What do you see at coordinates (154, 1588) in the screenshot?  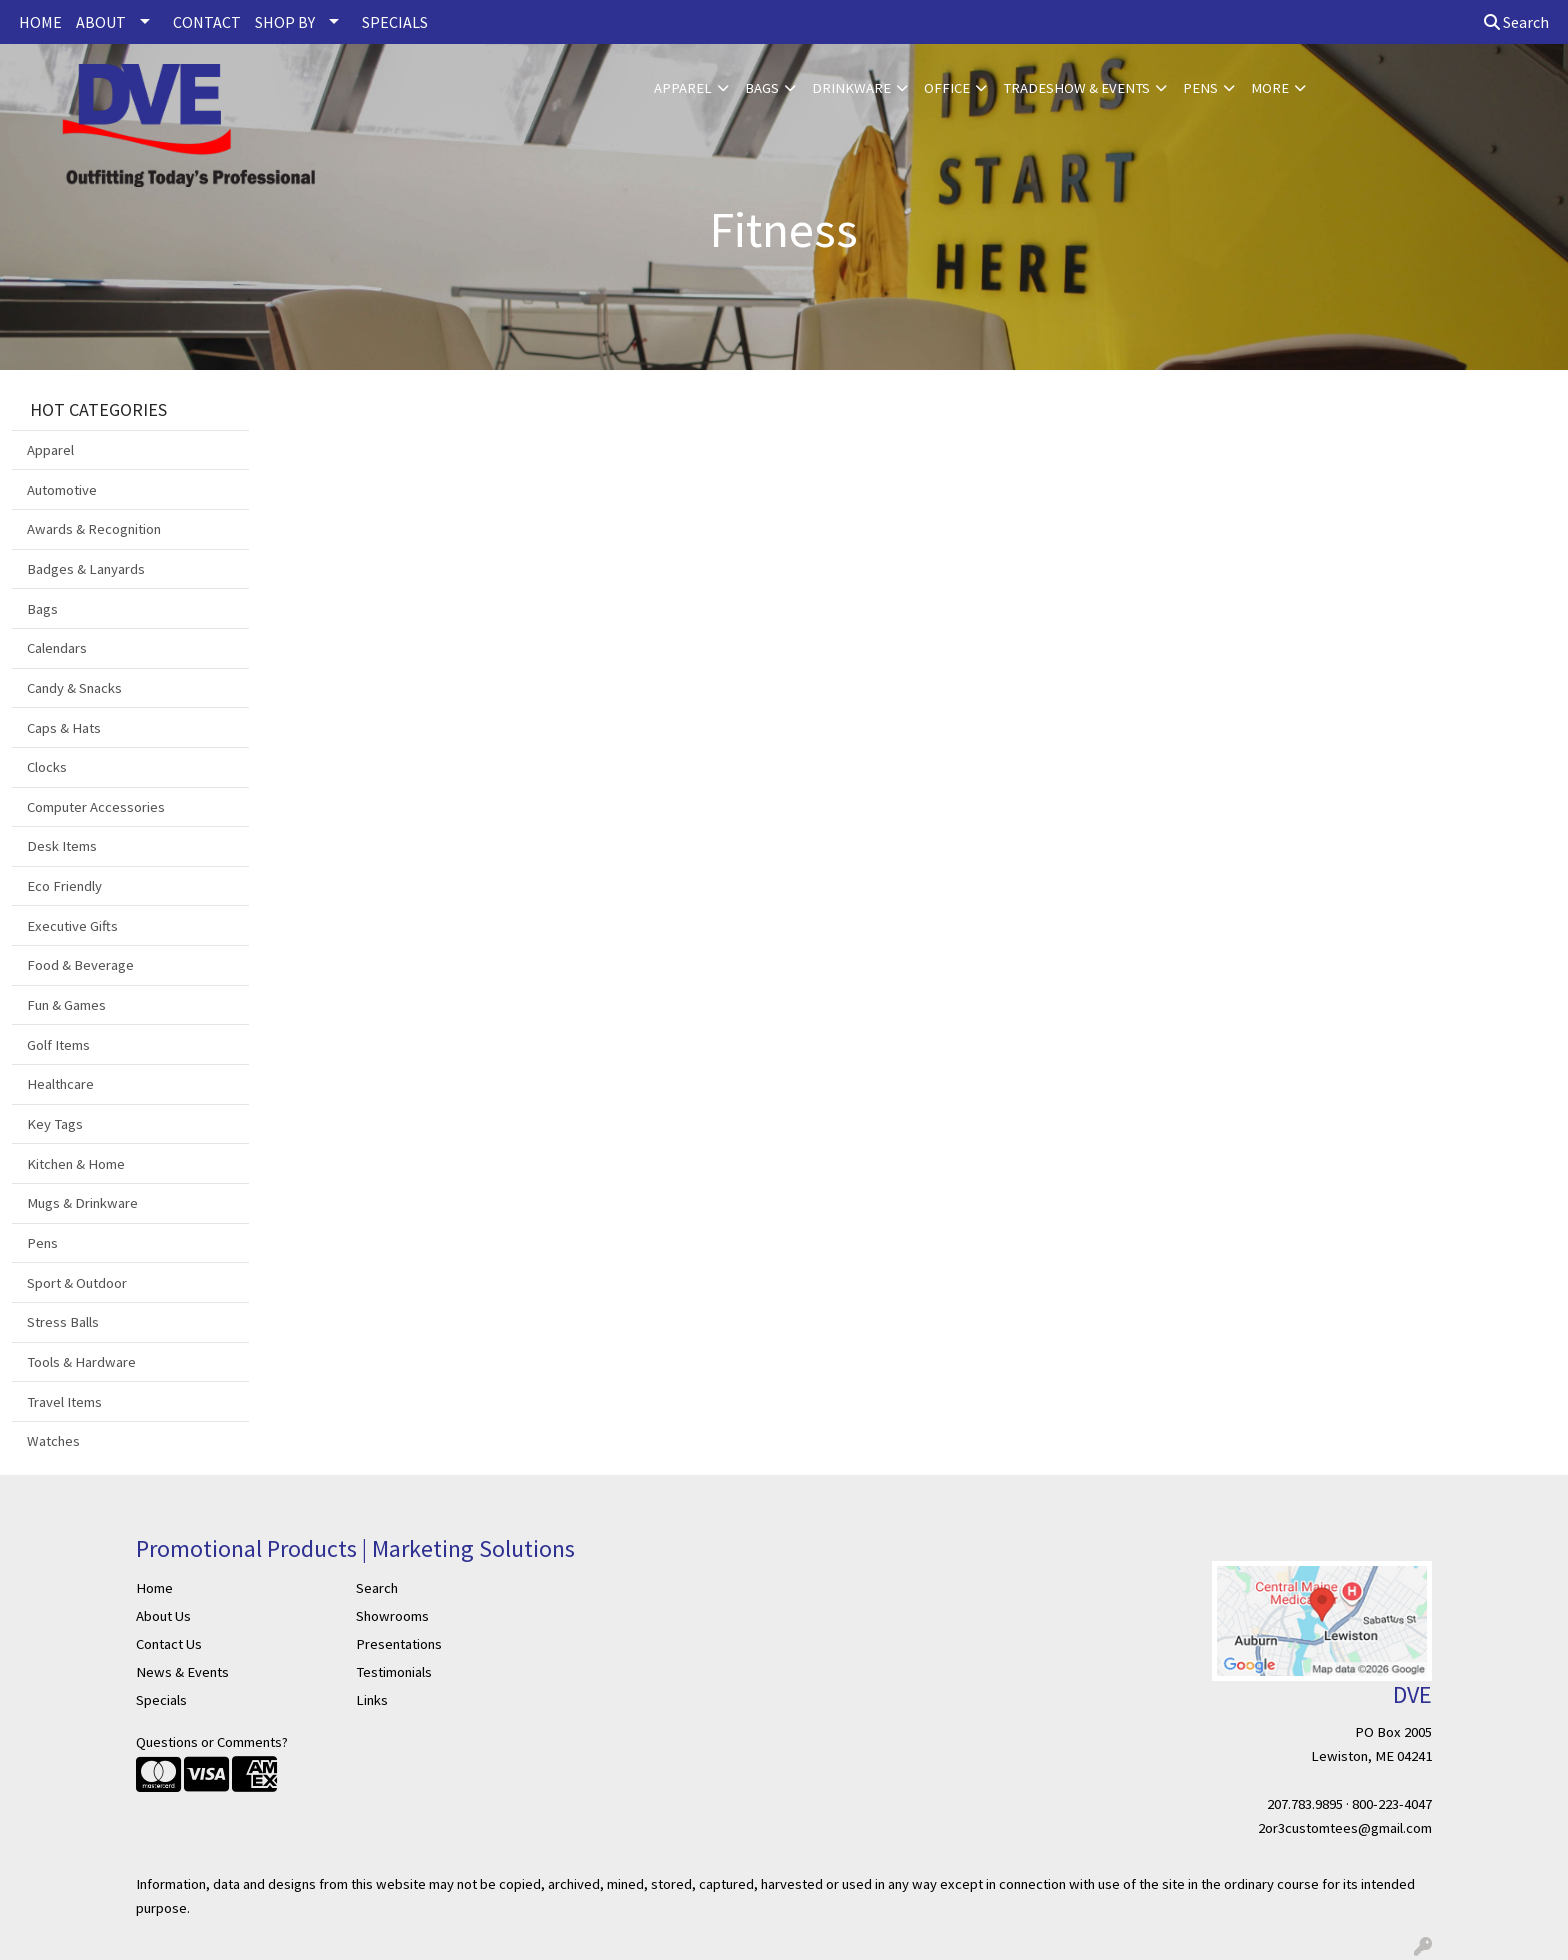 I see `Home` at bounding box center [154, 1588].